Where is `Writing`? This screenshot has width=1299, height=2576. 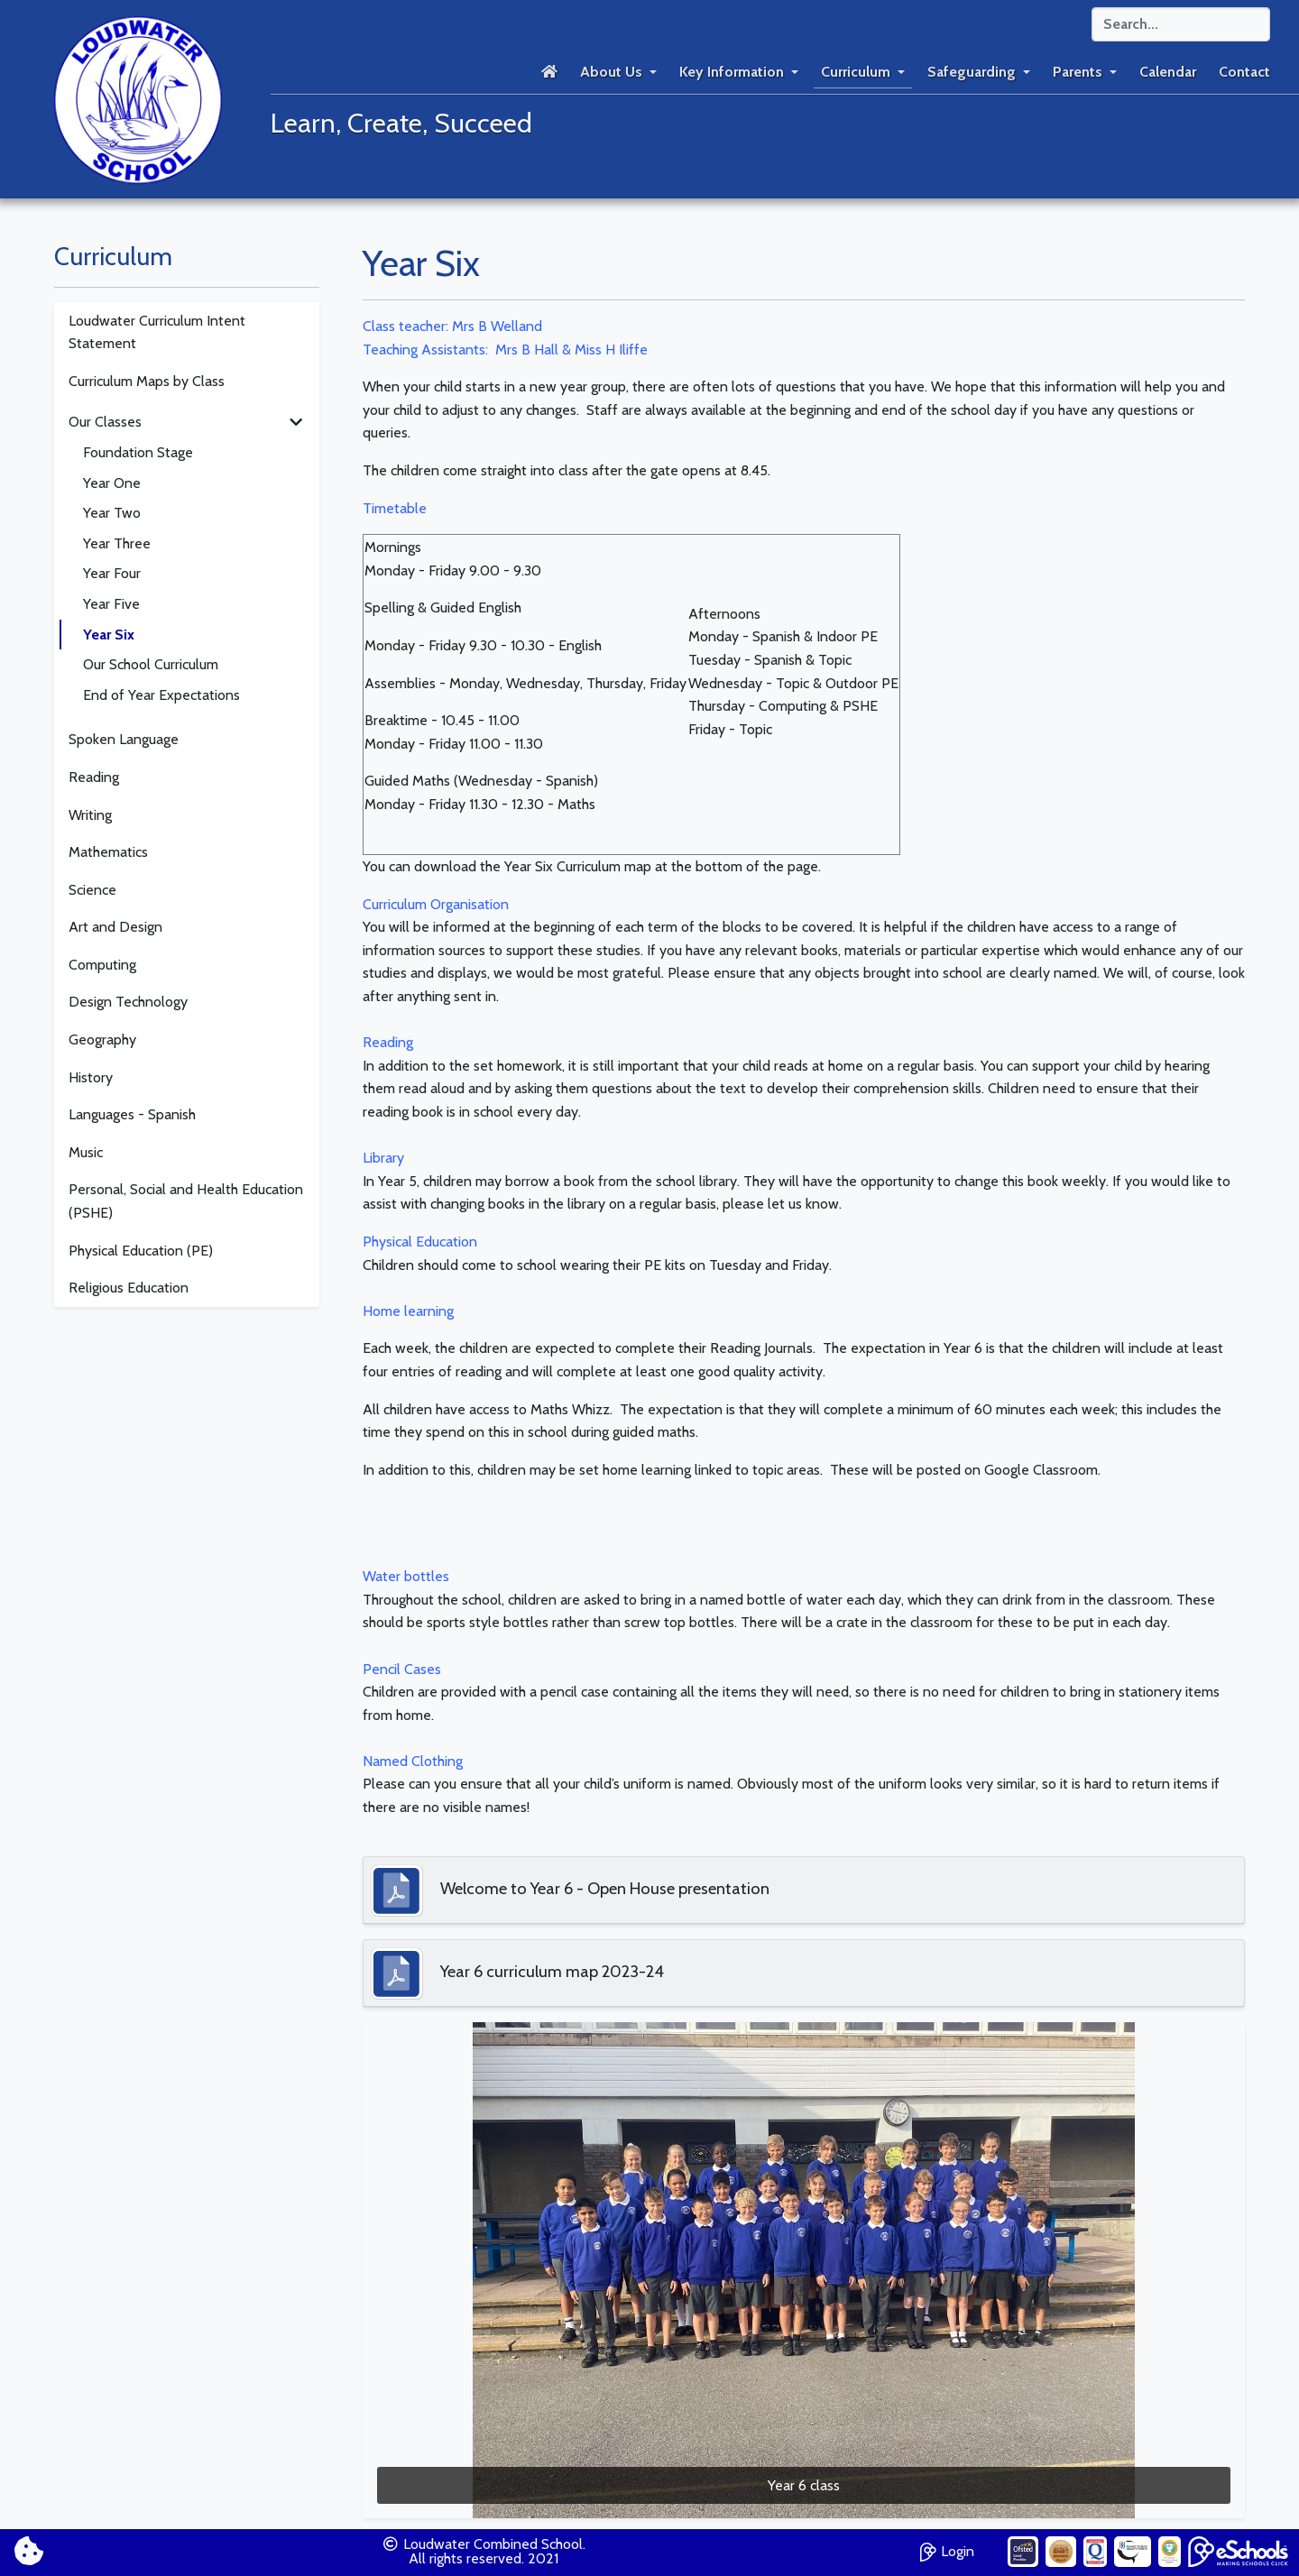 Writing is located at coordinates (90, 814).